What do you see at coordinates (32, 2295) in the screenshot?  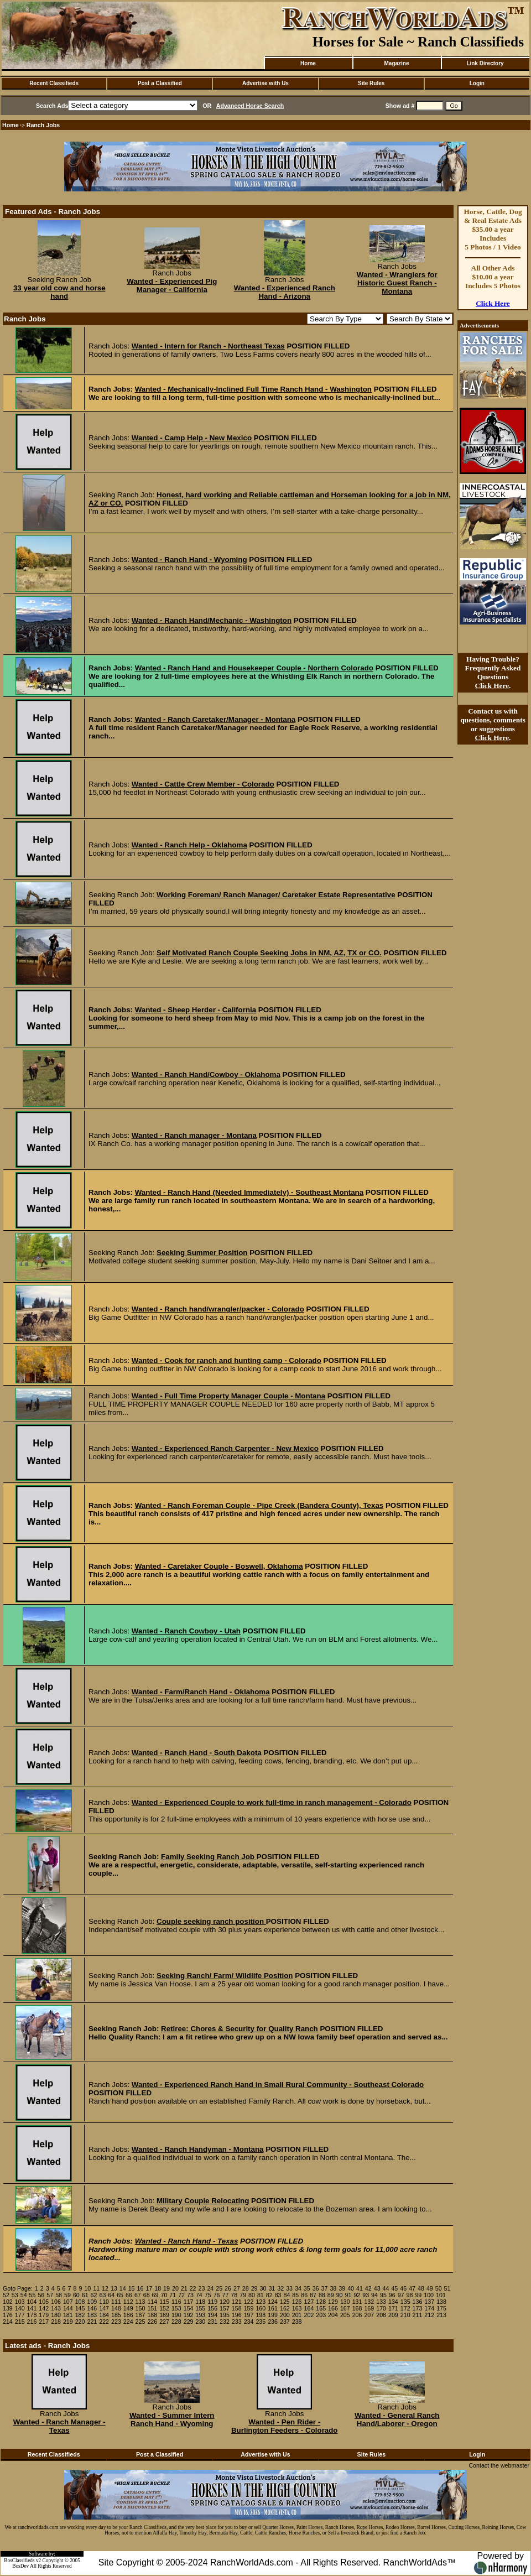 I see `55` at bounding box center [32, 2295].